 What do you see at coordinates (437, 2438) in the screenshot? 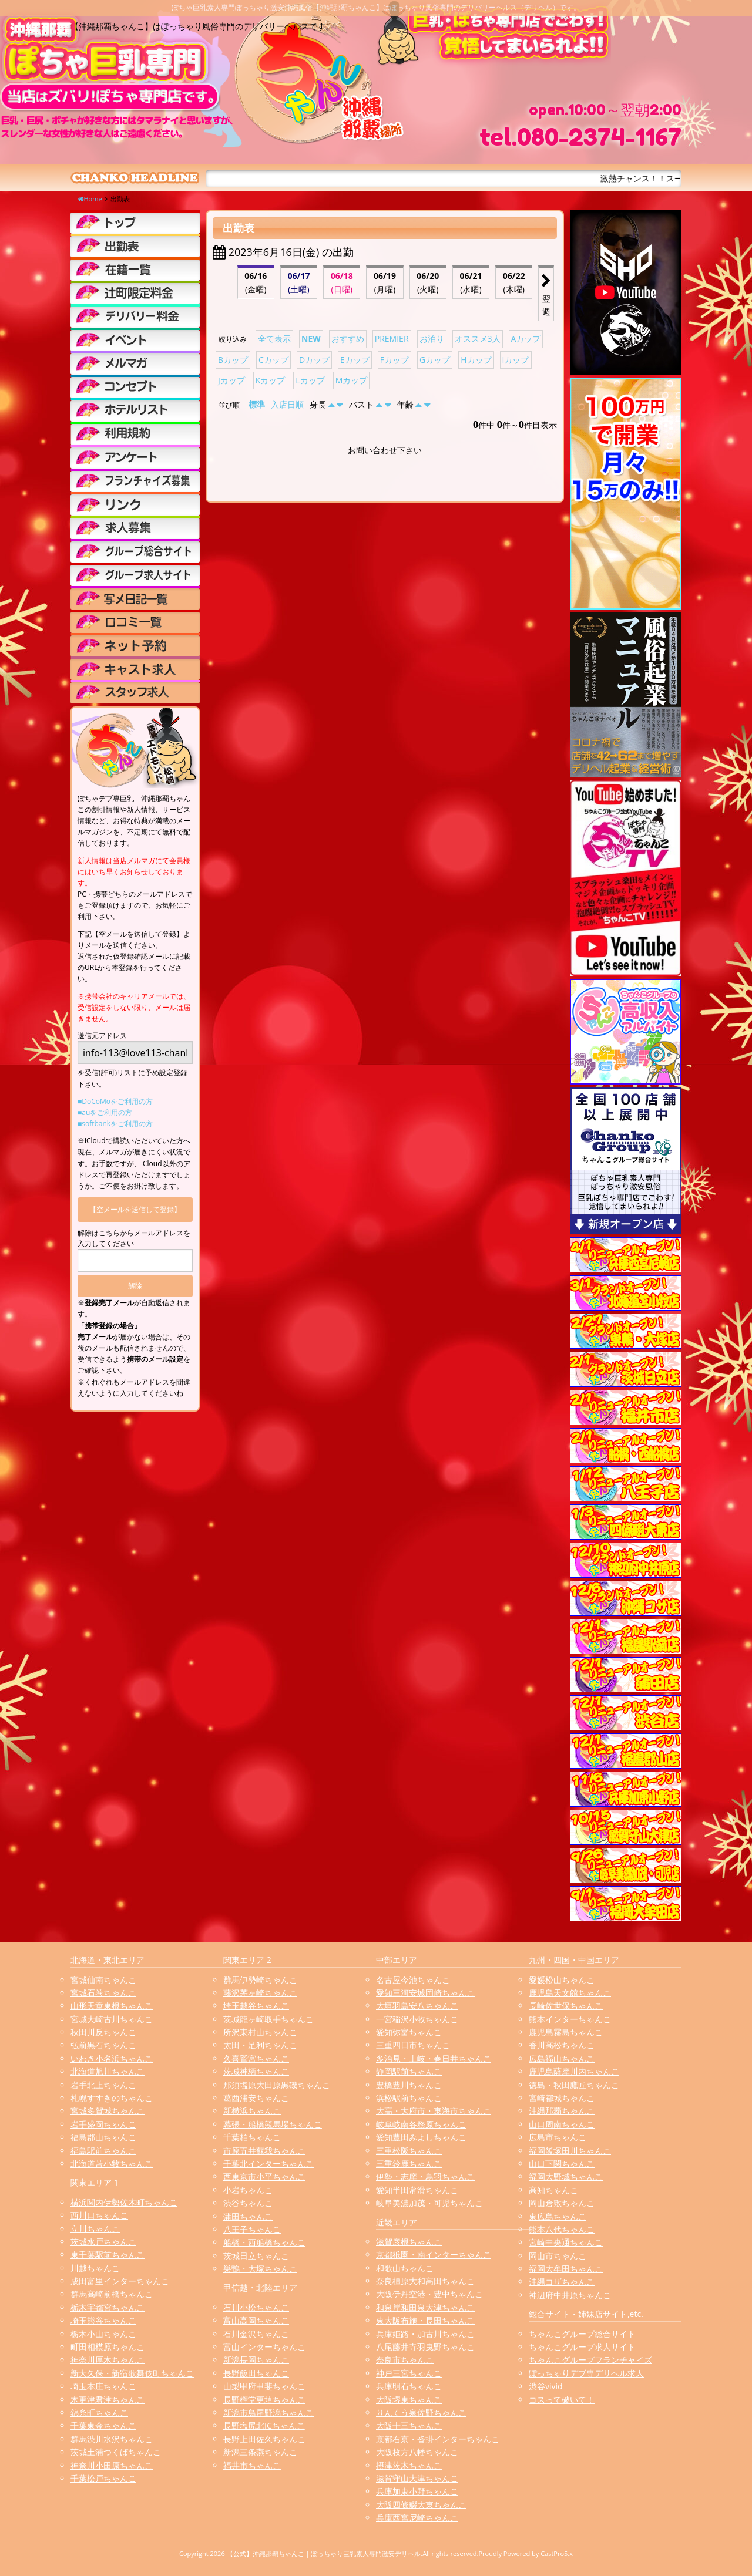
I see `京都右京・沓掛インターちゃんこ` at bounding box center [437, 2438].